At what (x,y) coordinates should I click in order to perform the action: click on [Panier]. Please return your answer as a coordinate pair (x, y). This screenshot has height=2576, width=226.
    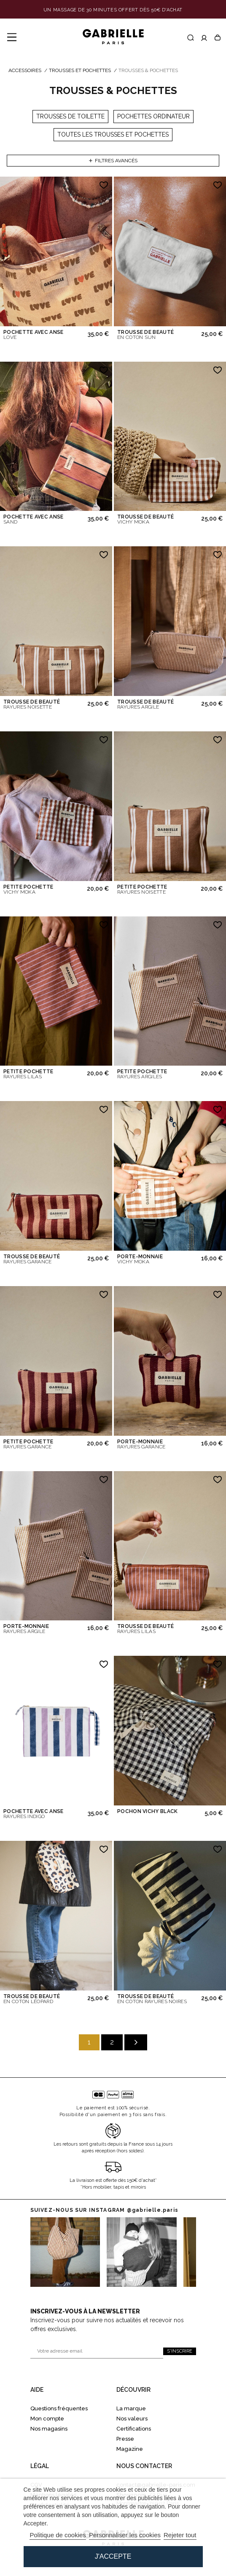
    Looking at the image, I should click on (217, 37).